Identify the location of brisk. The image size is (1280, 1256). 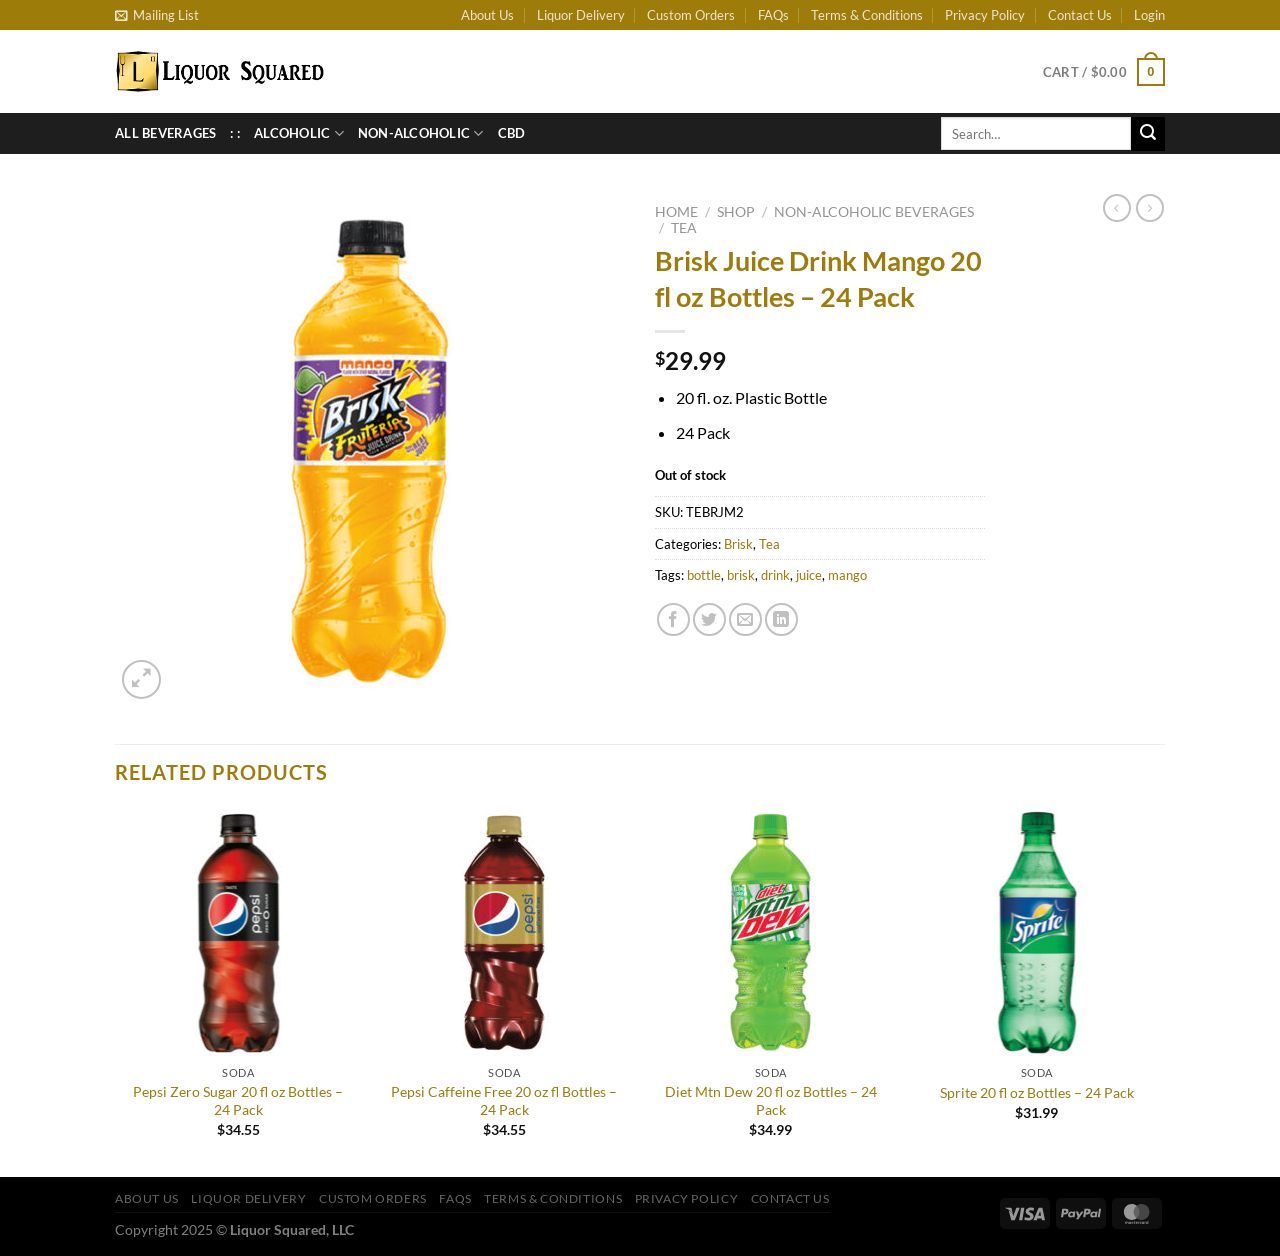
(741, 575).